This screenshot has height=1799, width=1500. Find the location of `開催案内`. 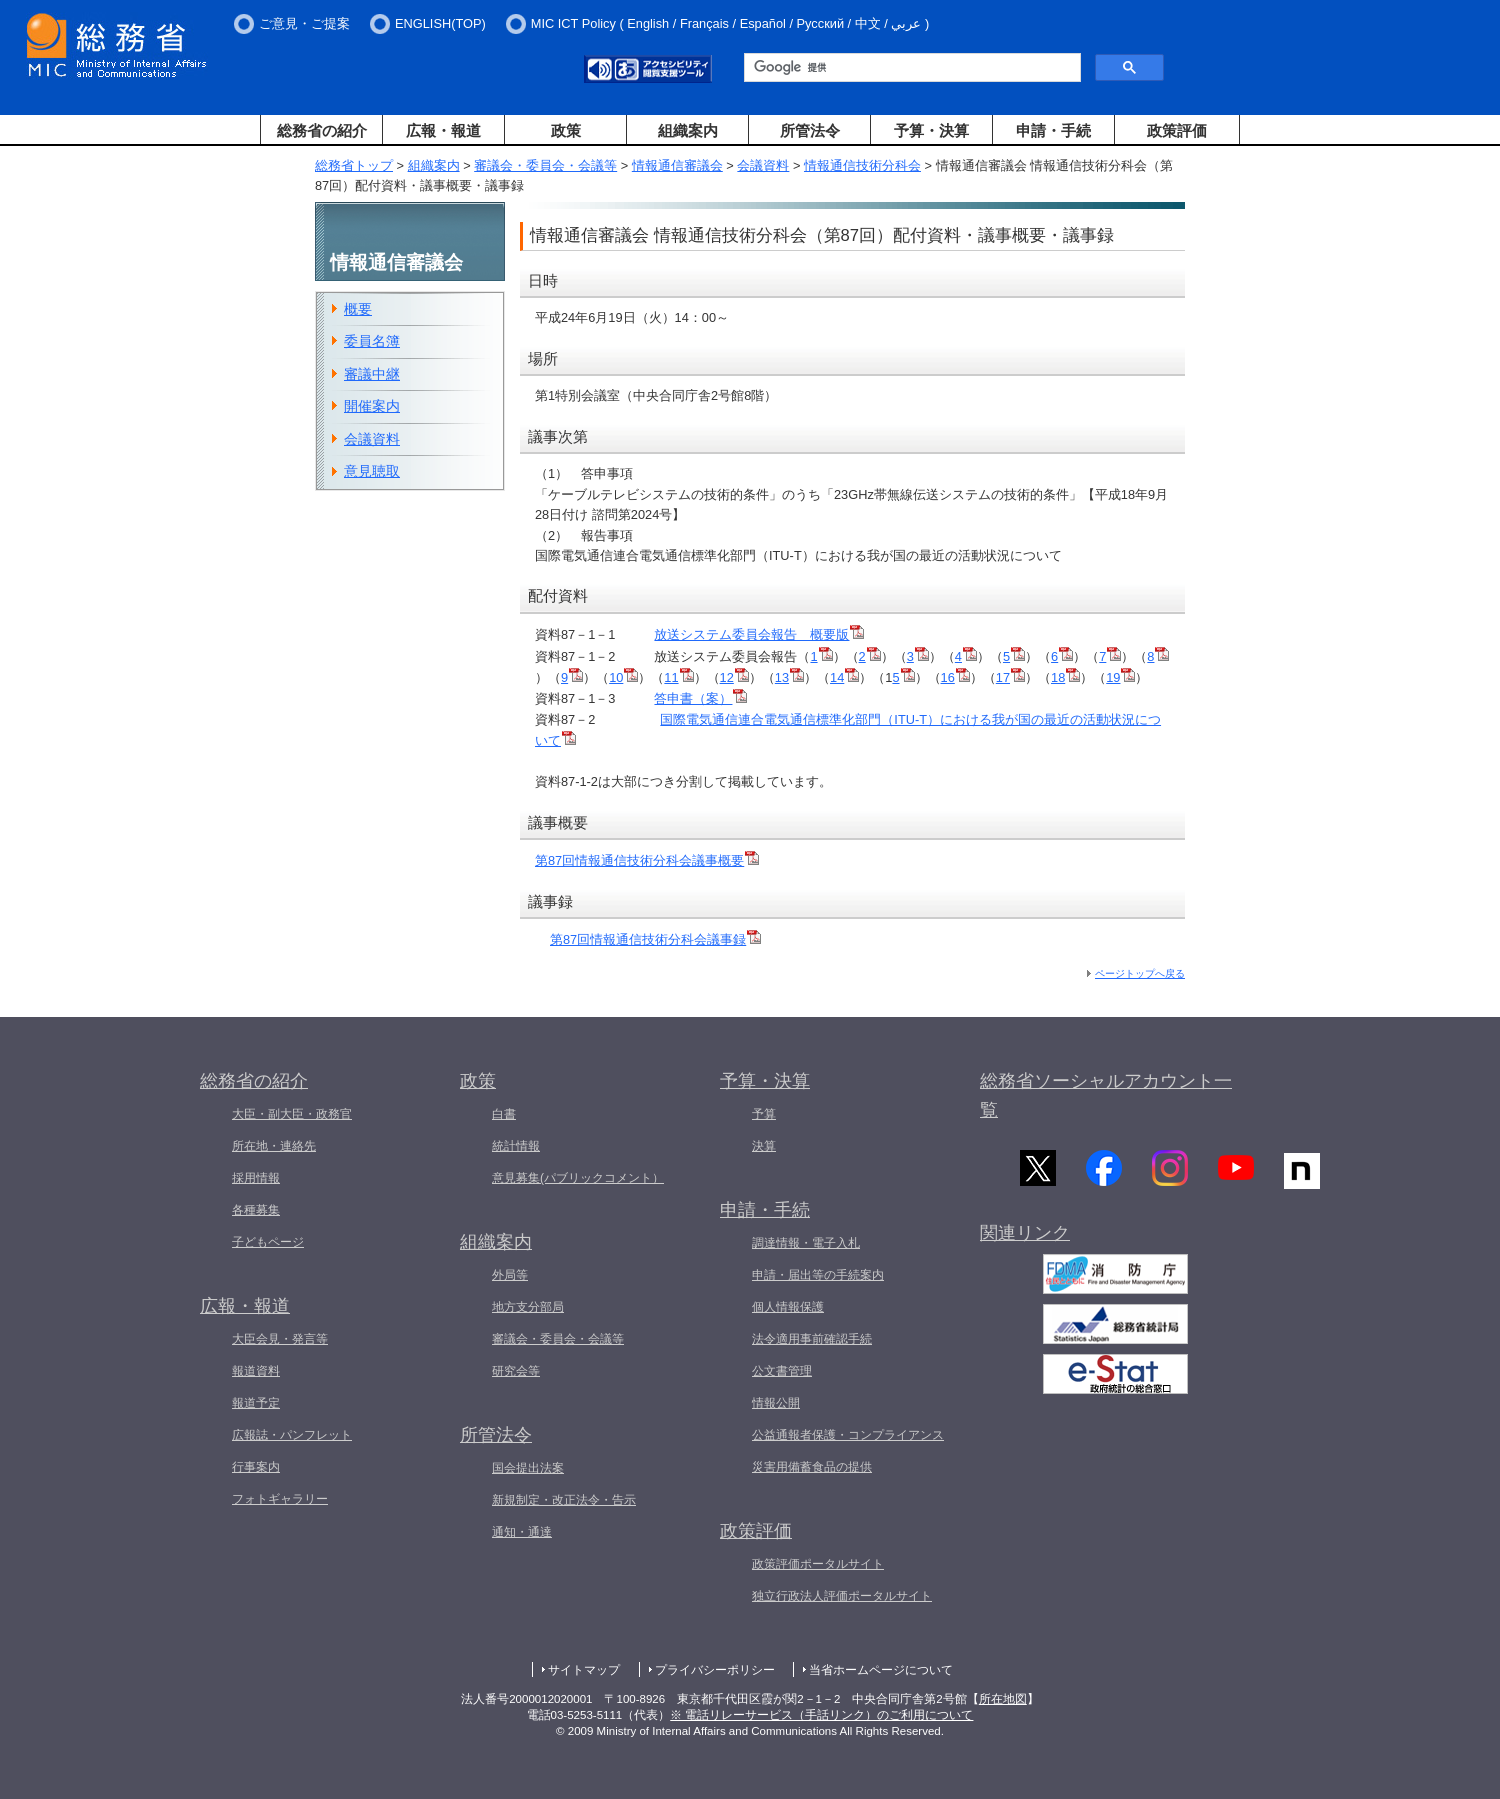

開催案内 is located at coordinates (372, 406).